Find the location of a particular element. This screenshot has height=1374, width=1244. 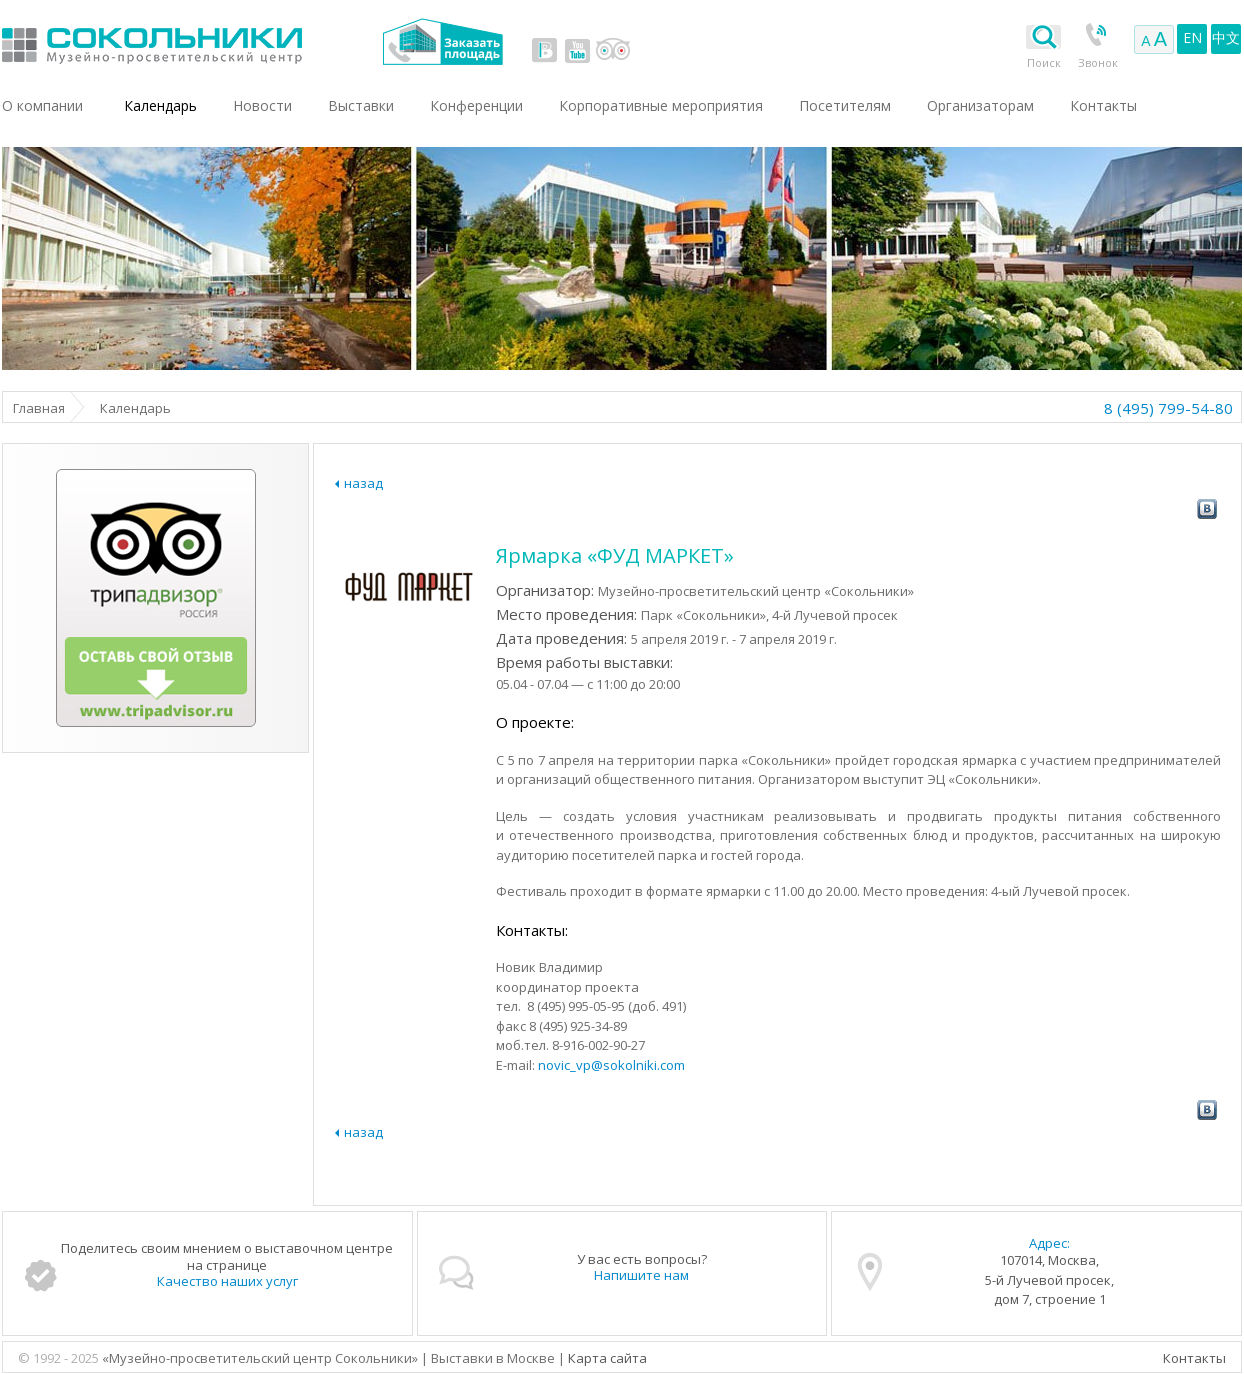

youtube is located at coordinates (577, 50).